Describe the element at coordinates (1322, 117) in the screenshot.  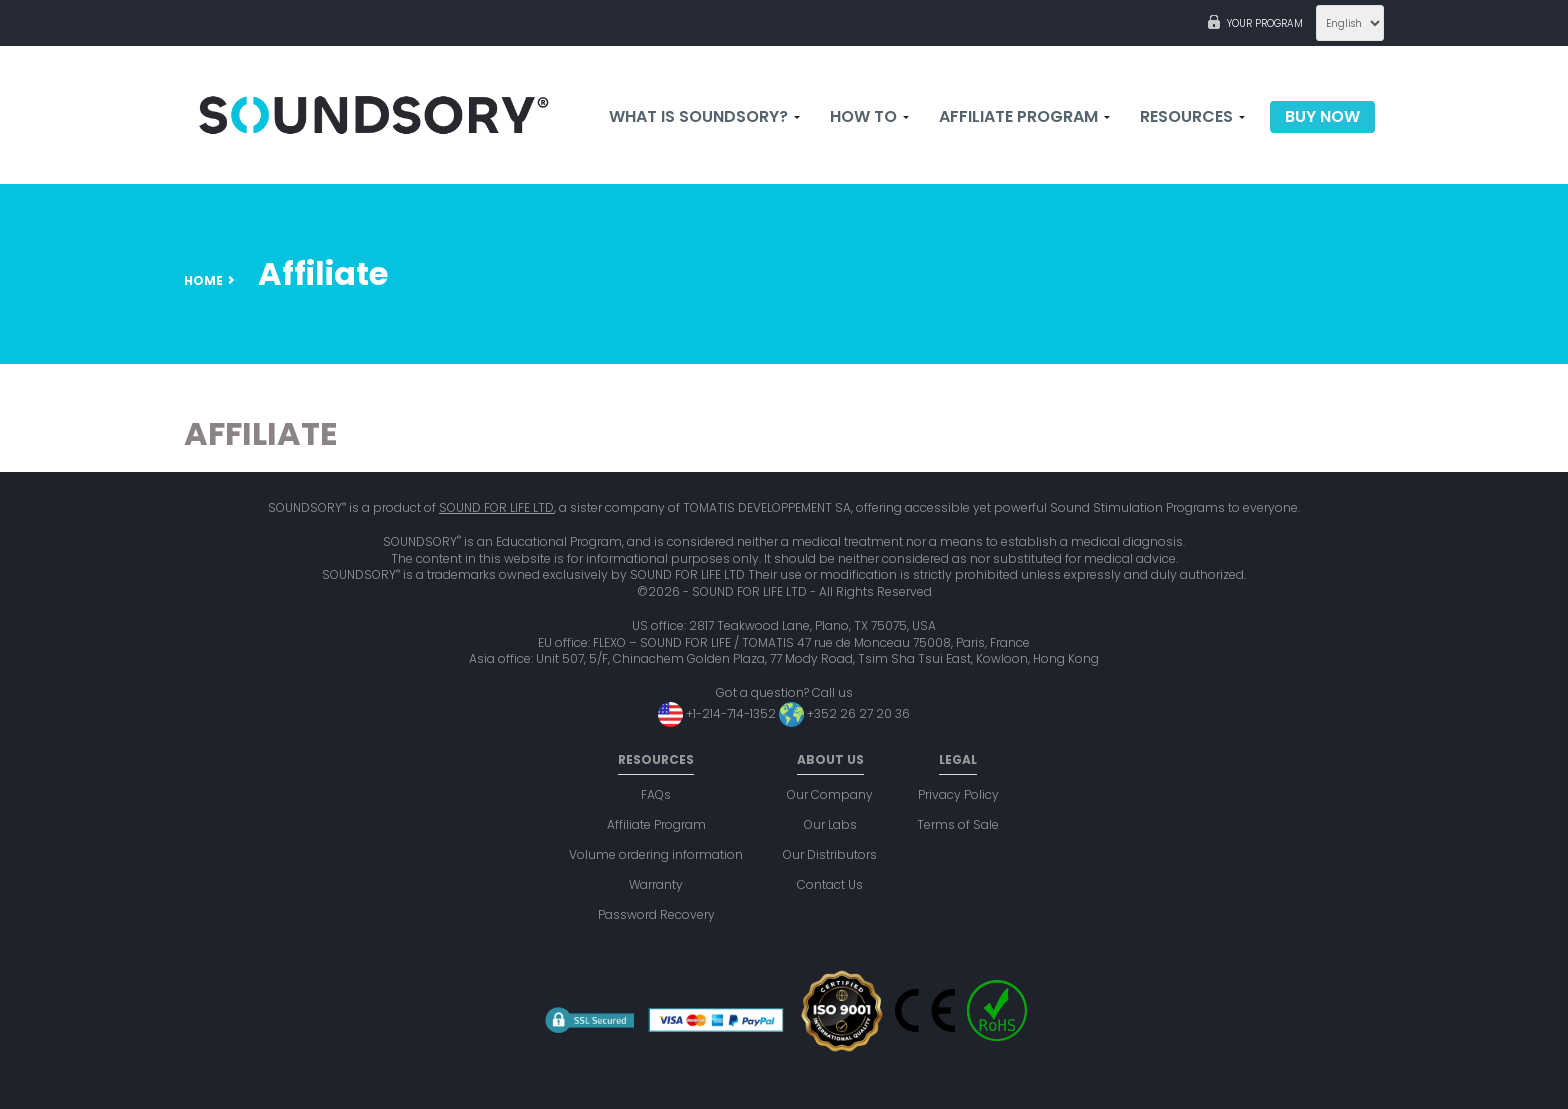
I see `Buy now` at that location.